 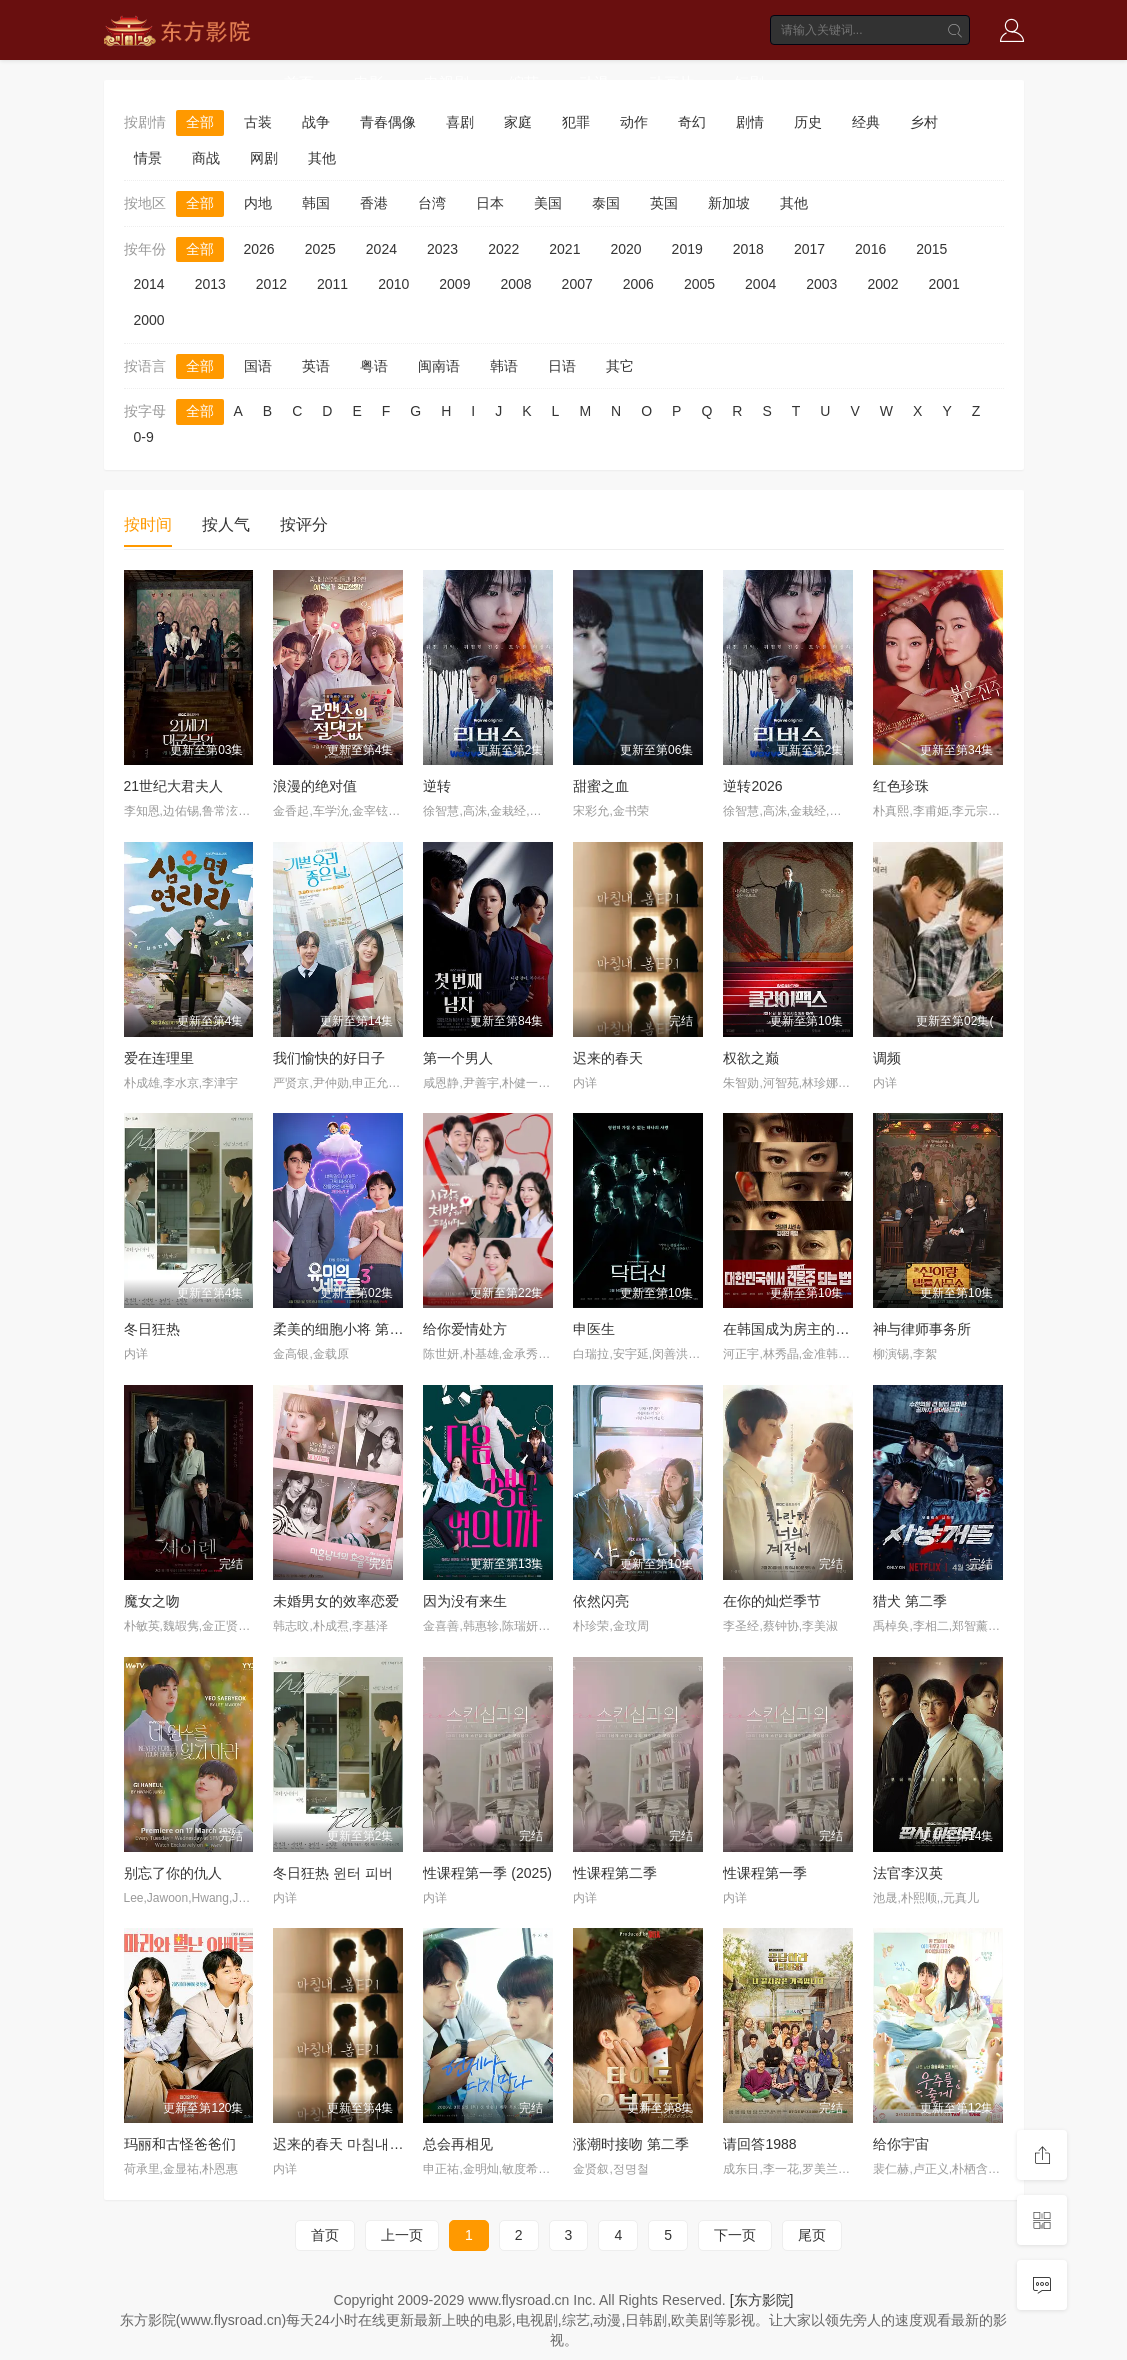 What do you see at coordinates (808, 122) in the screenshot?
I see `历史` at bounding box center [808, 122].